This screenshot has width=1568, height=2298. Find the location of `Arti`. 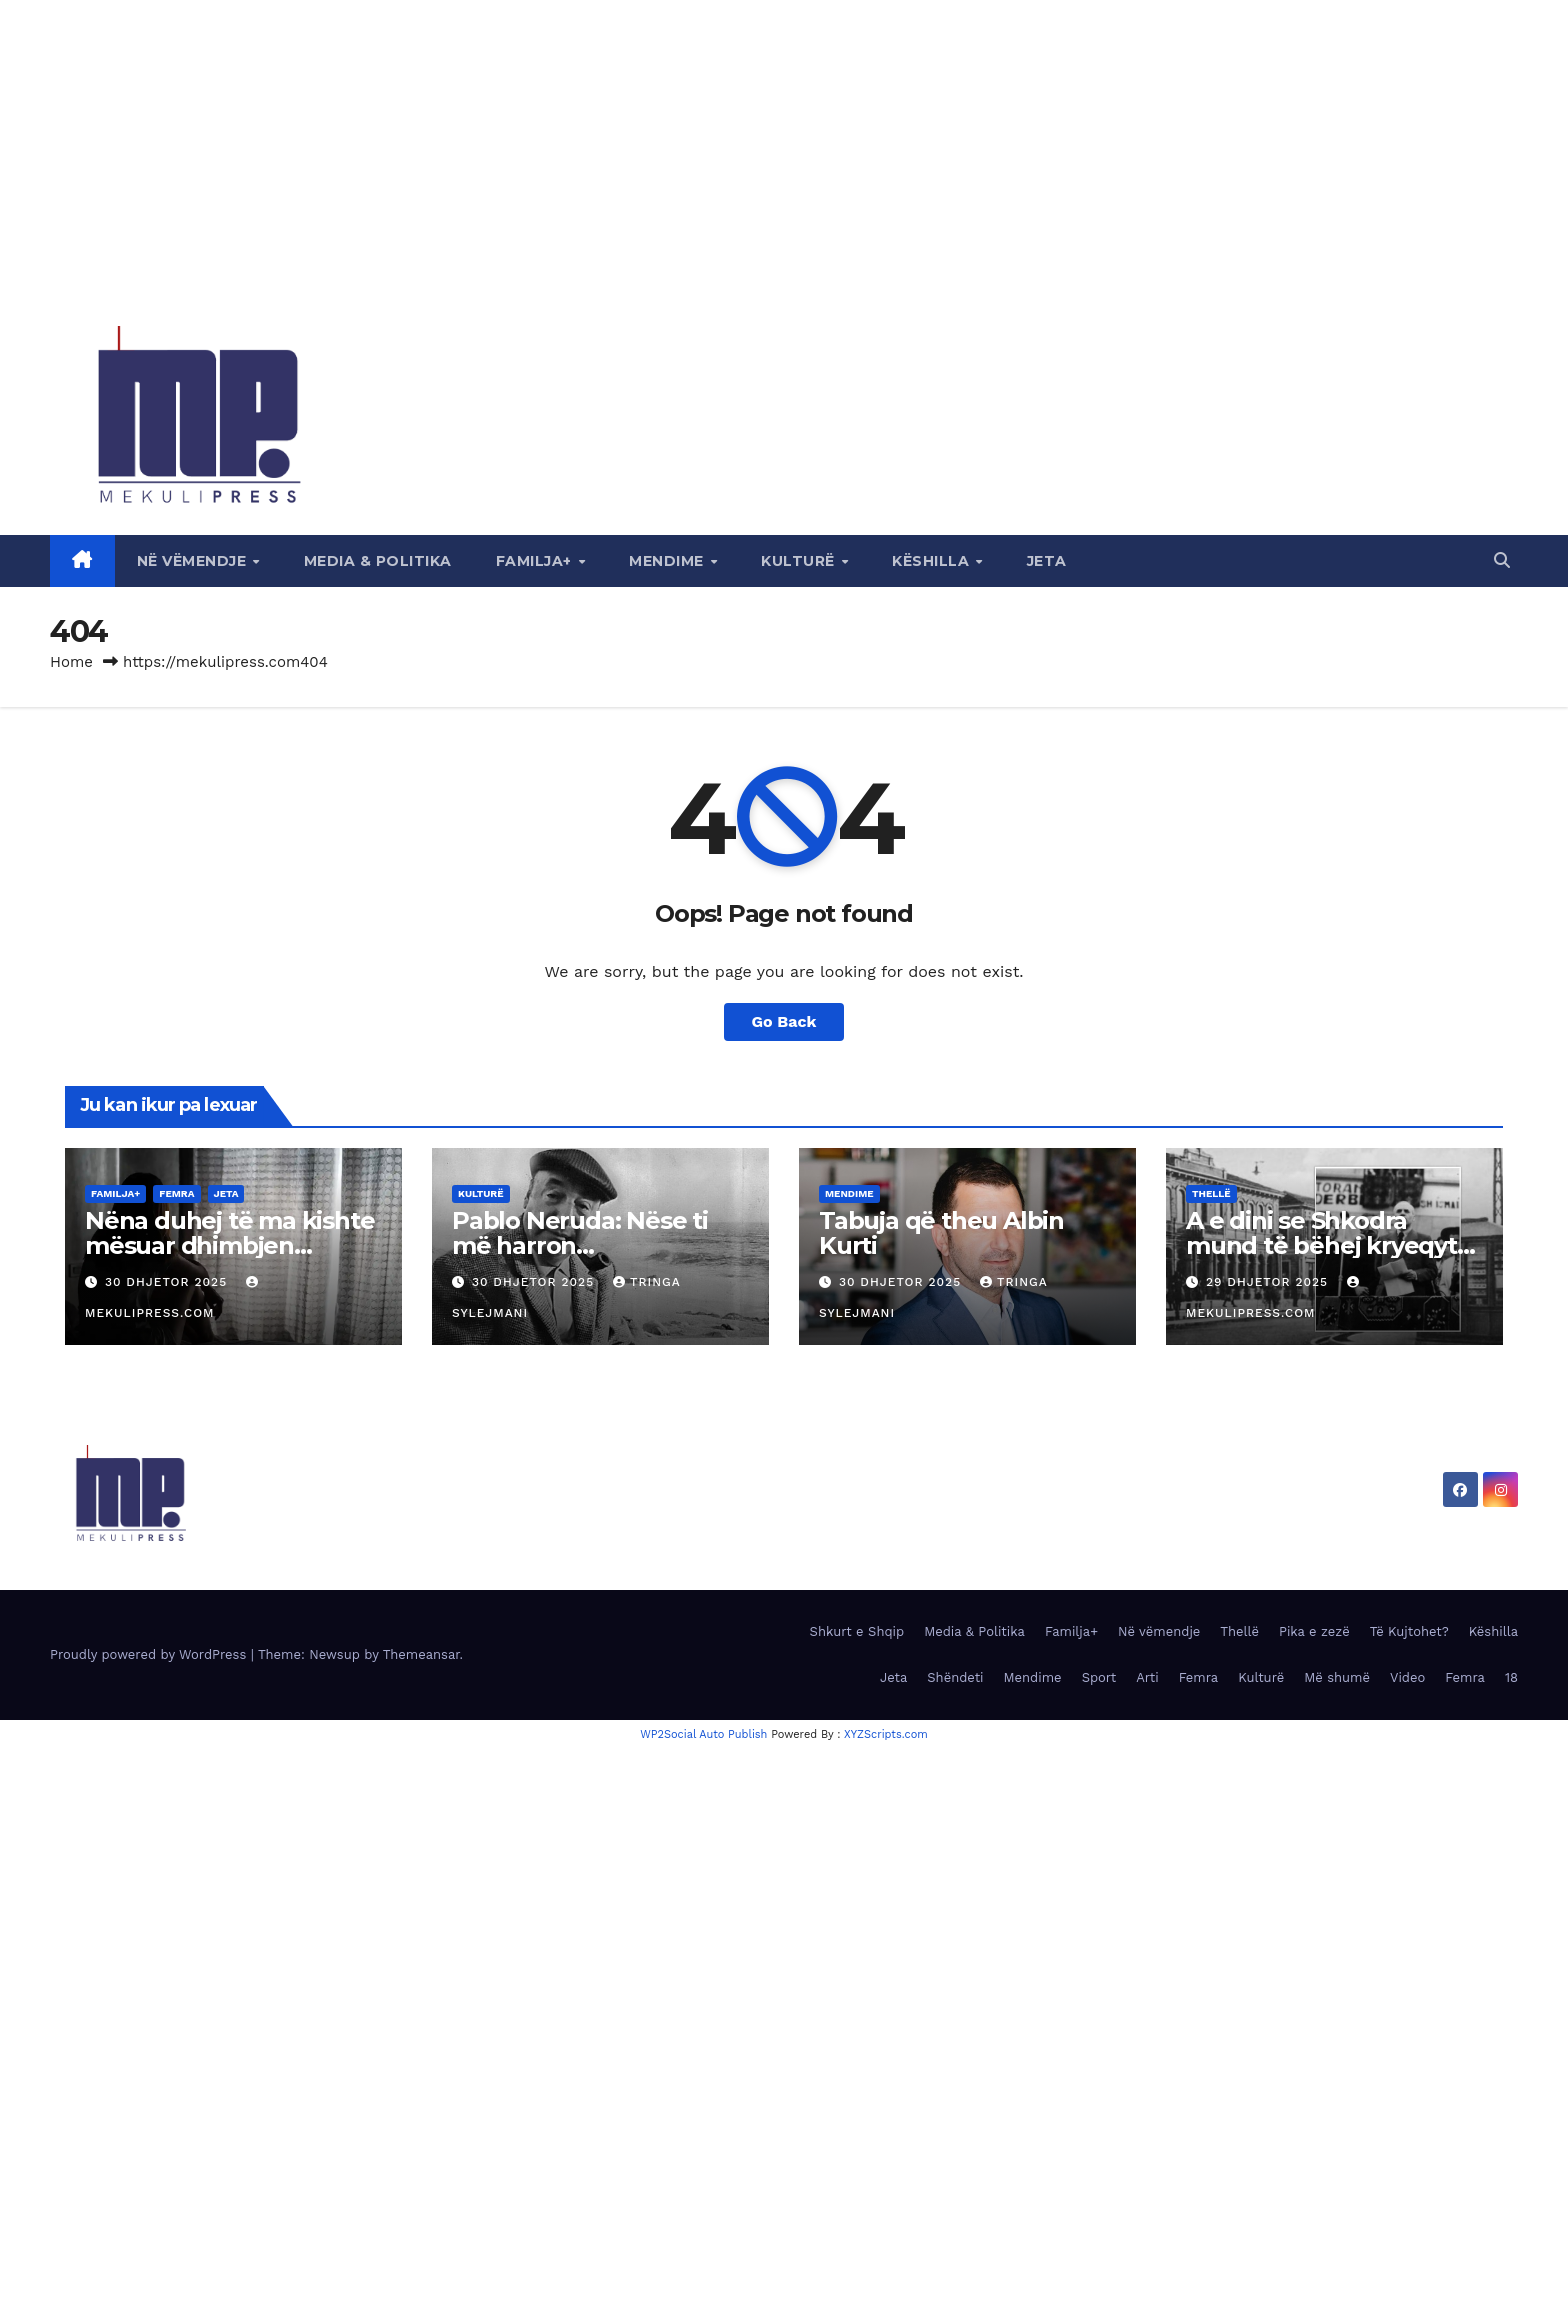

Arti is located at coordinates (1147, 1677).